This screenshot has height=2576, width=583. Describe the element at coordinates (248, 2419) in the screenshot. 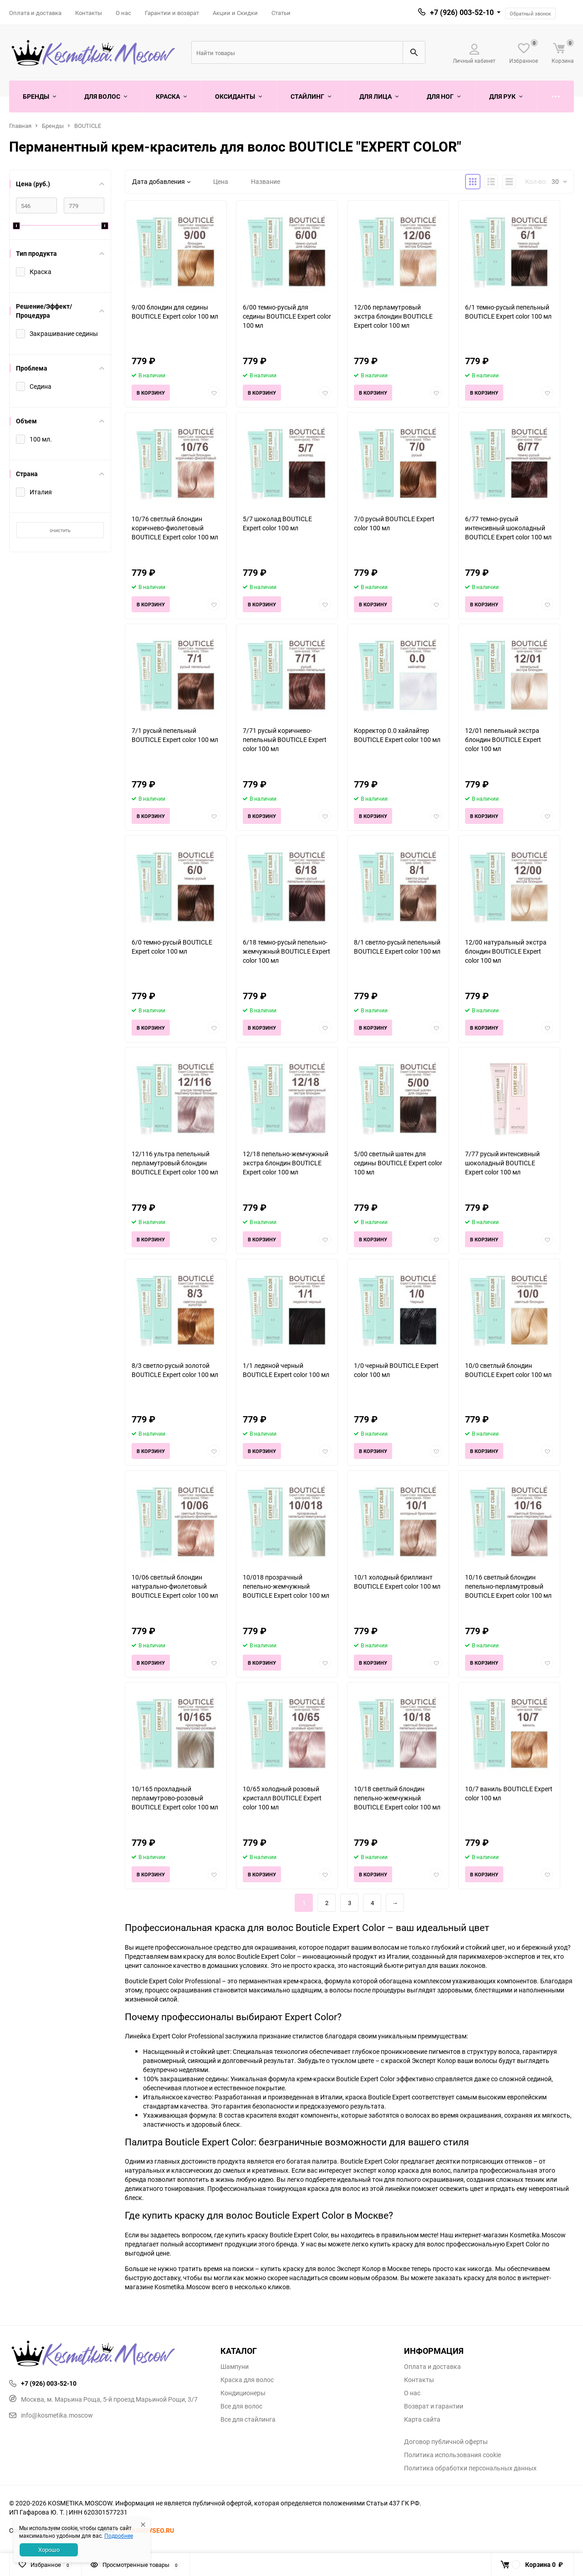

I see `Все для стайлинга` at that location.